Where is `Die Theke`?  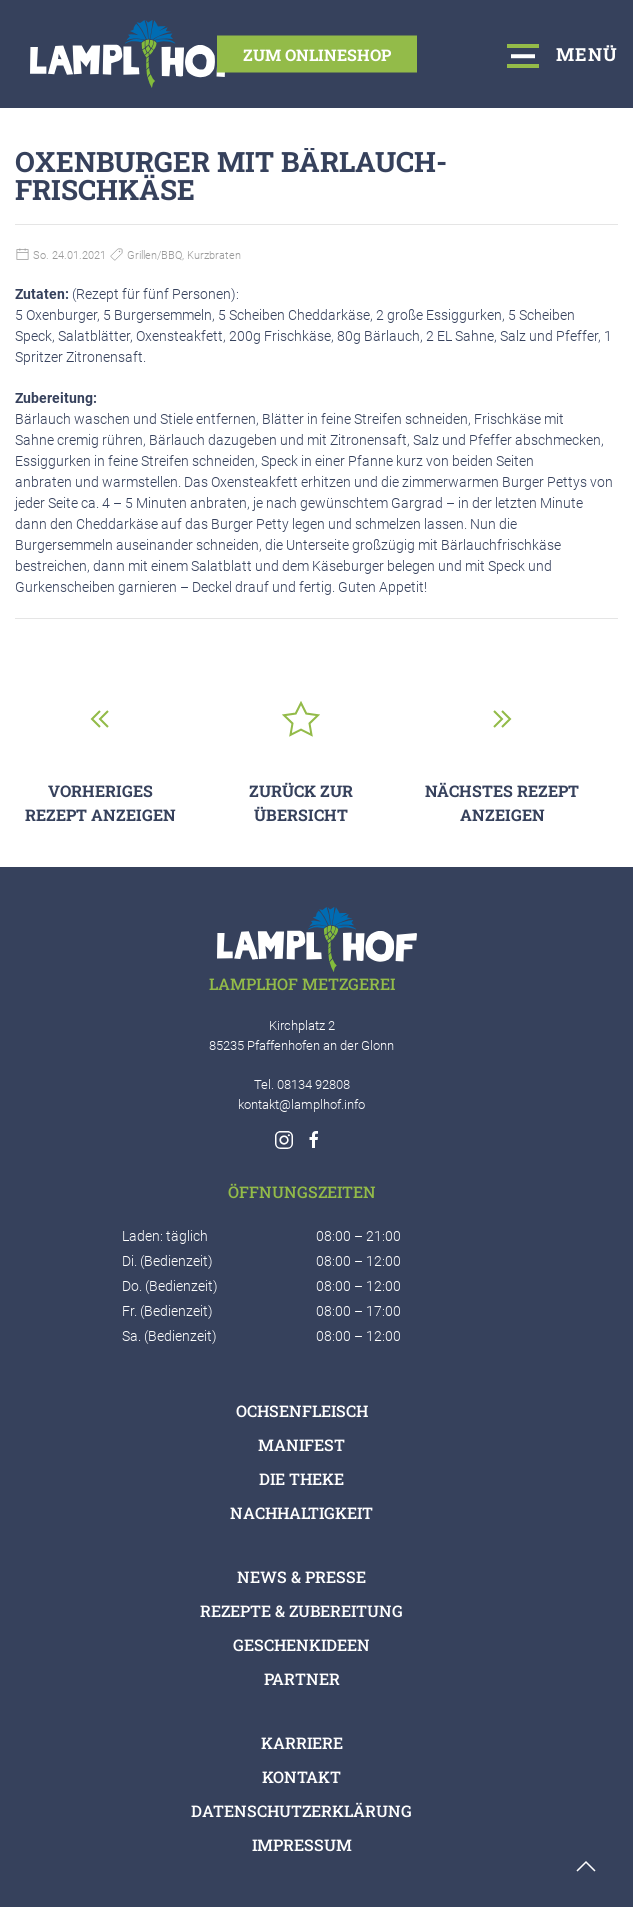 Die Theke is located at coordinates (301, 1478).